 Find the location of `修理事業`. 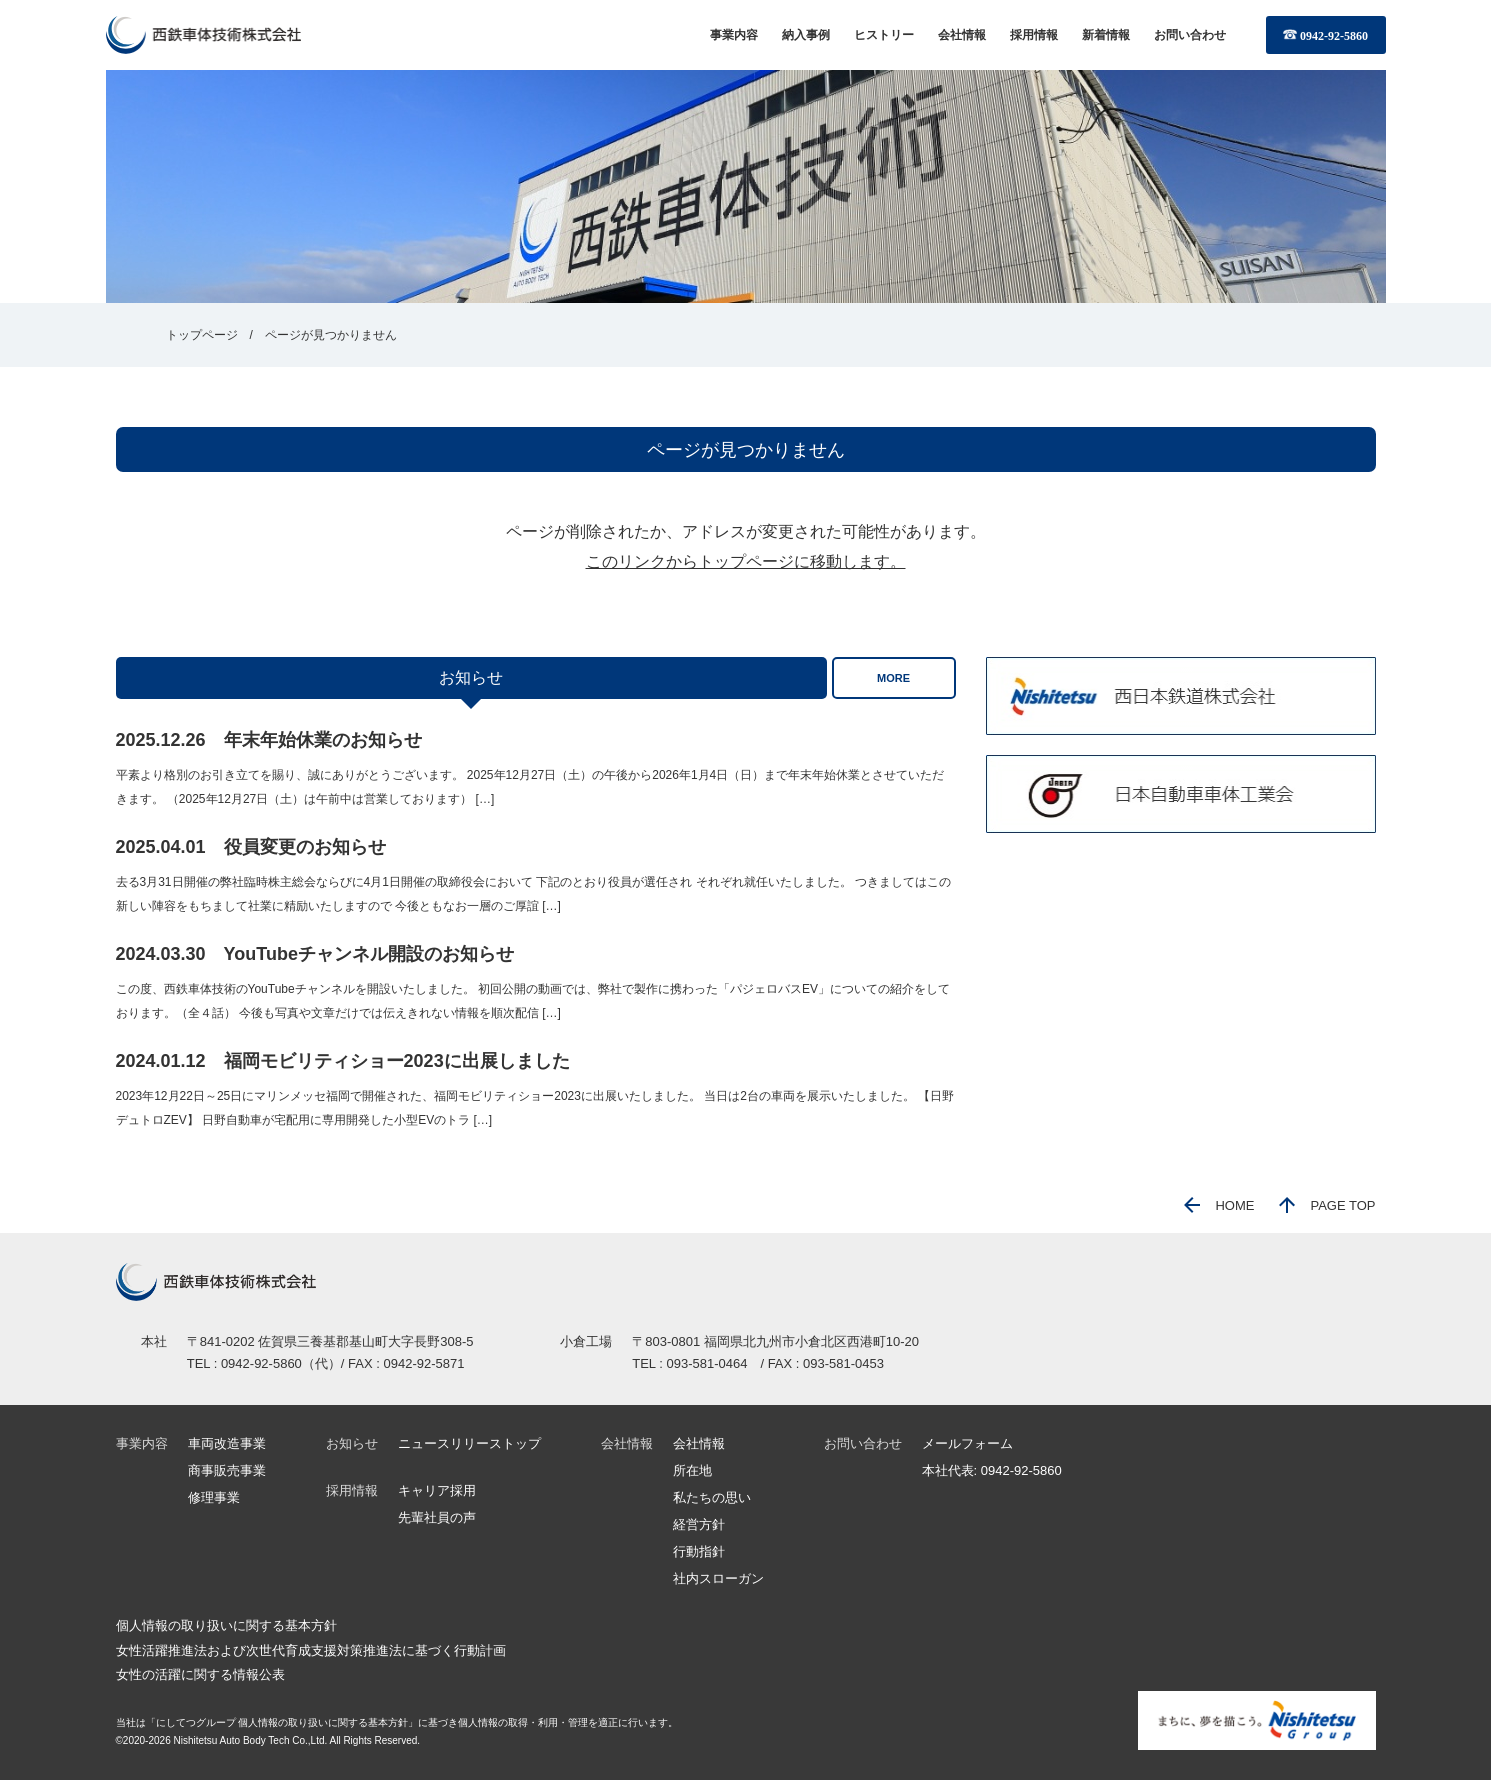

修理事業 is located at coordinates (214, 1497).